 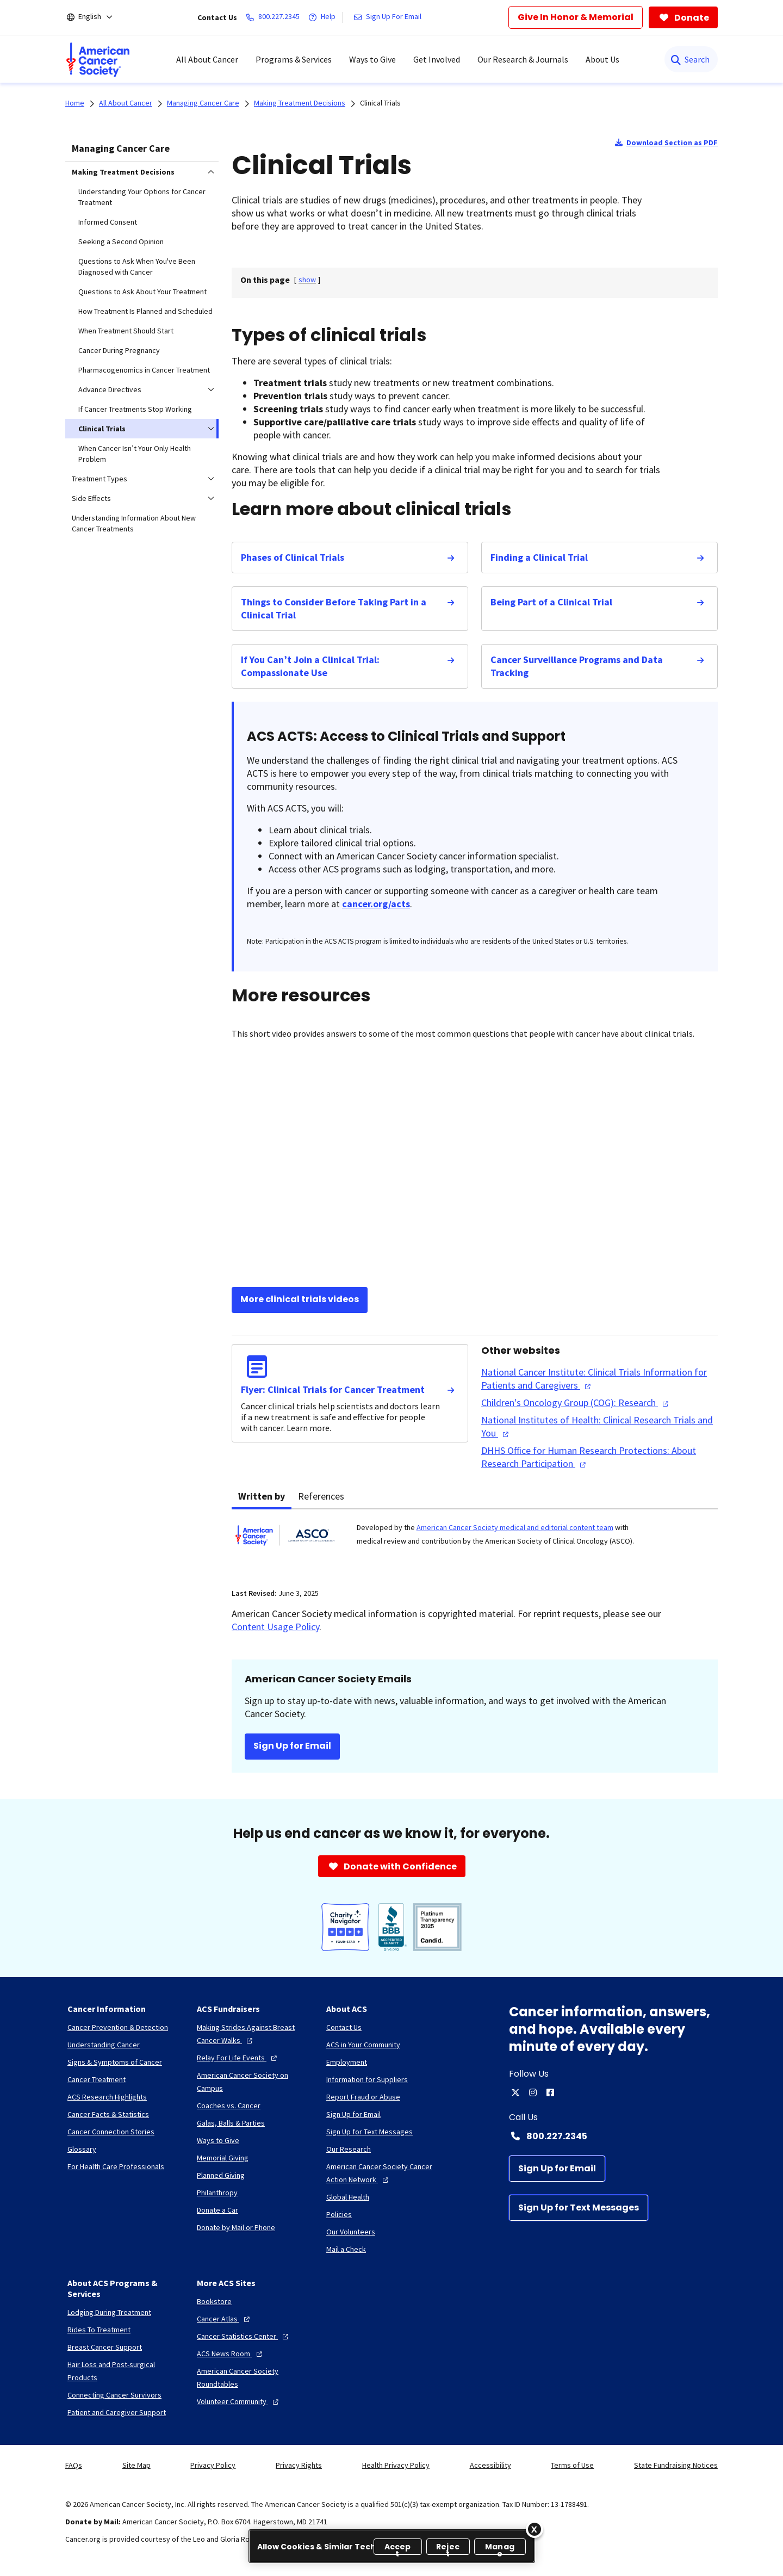 I want to click on How Treatment Is Planned and Scheduled [menuitem], so click(x=145, y=311).